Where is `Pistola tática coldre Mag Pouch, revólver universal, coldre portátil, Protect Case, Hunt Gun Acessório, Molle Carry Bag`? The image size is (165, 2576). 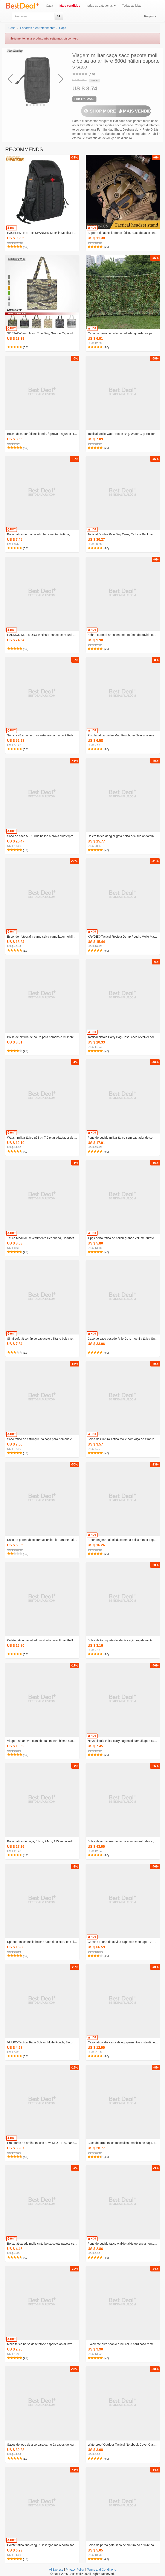
Pistola tática coldre Mag Pouch, revólver universal, coldre portátil, Protect Case, Hunt Gun Acessório, Molle Carry Bag is located at coordinates (123, 735).